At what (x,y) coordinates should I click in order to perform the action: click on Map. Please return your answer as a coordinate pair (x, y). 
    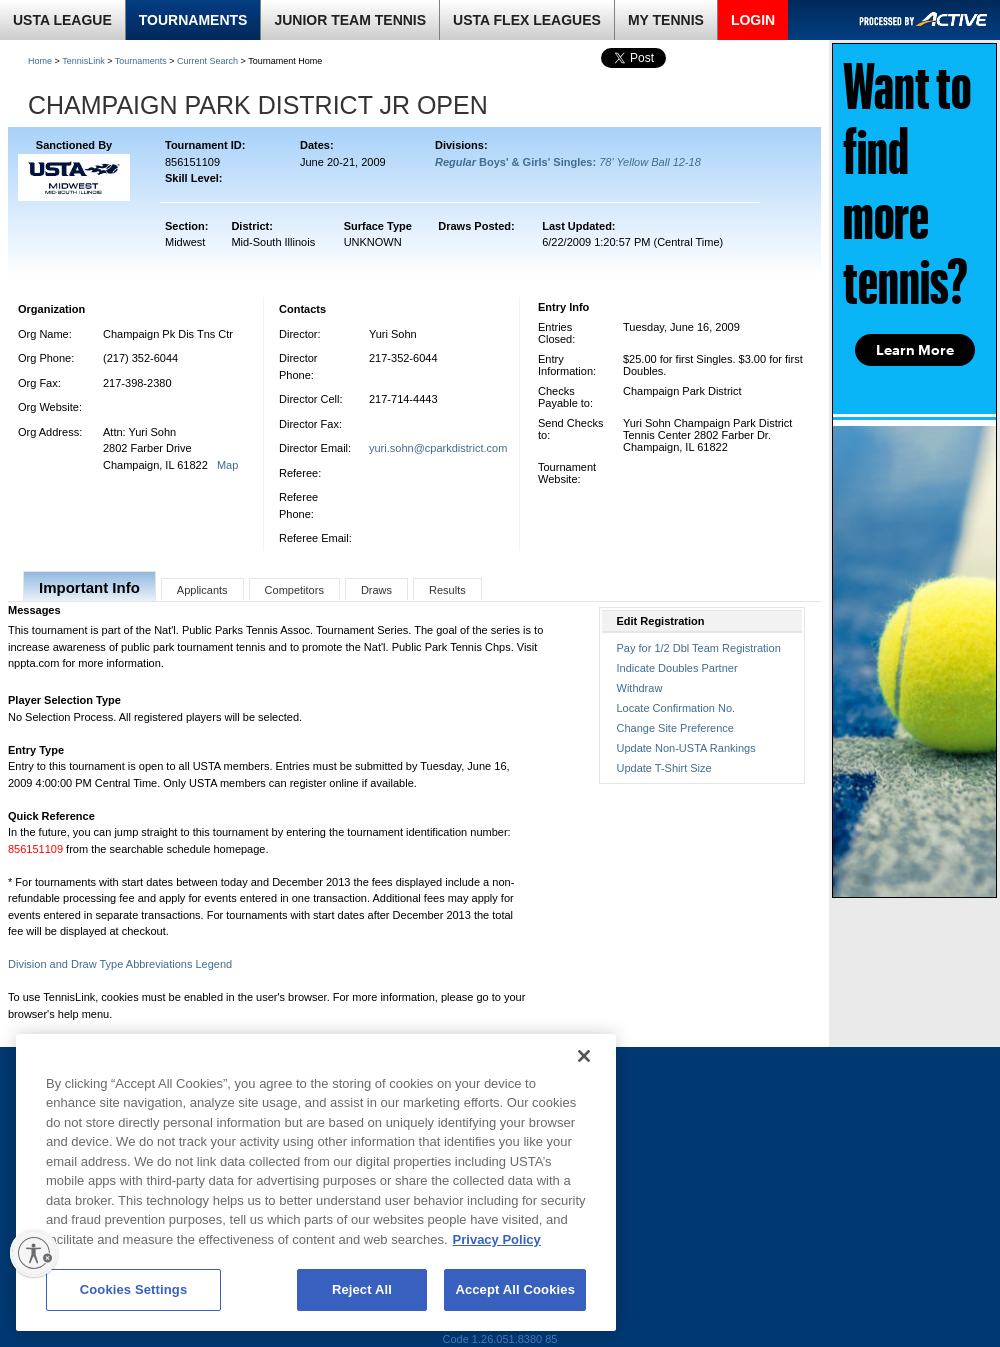
    Looking at the image, I should click on (227, 465).